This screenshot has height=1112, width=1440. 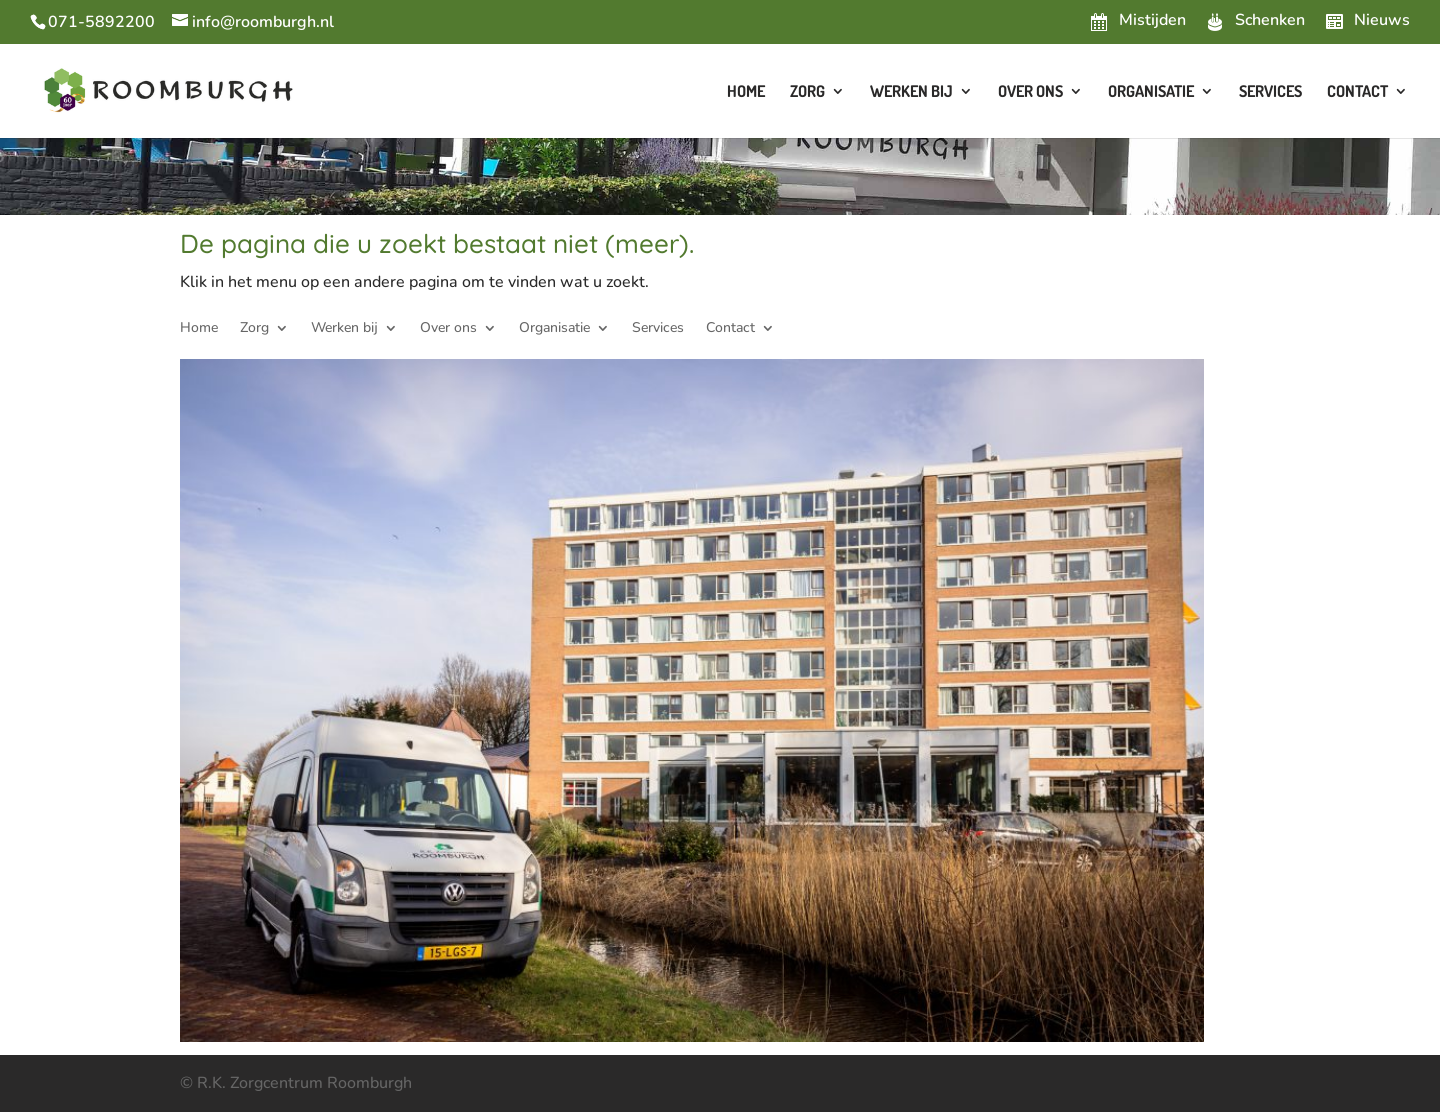 What do you see at coordinates (1357, 92) in the screenshot?
I see `Contact` at bounding box center [1357, 92].